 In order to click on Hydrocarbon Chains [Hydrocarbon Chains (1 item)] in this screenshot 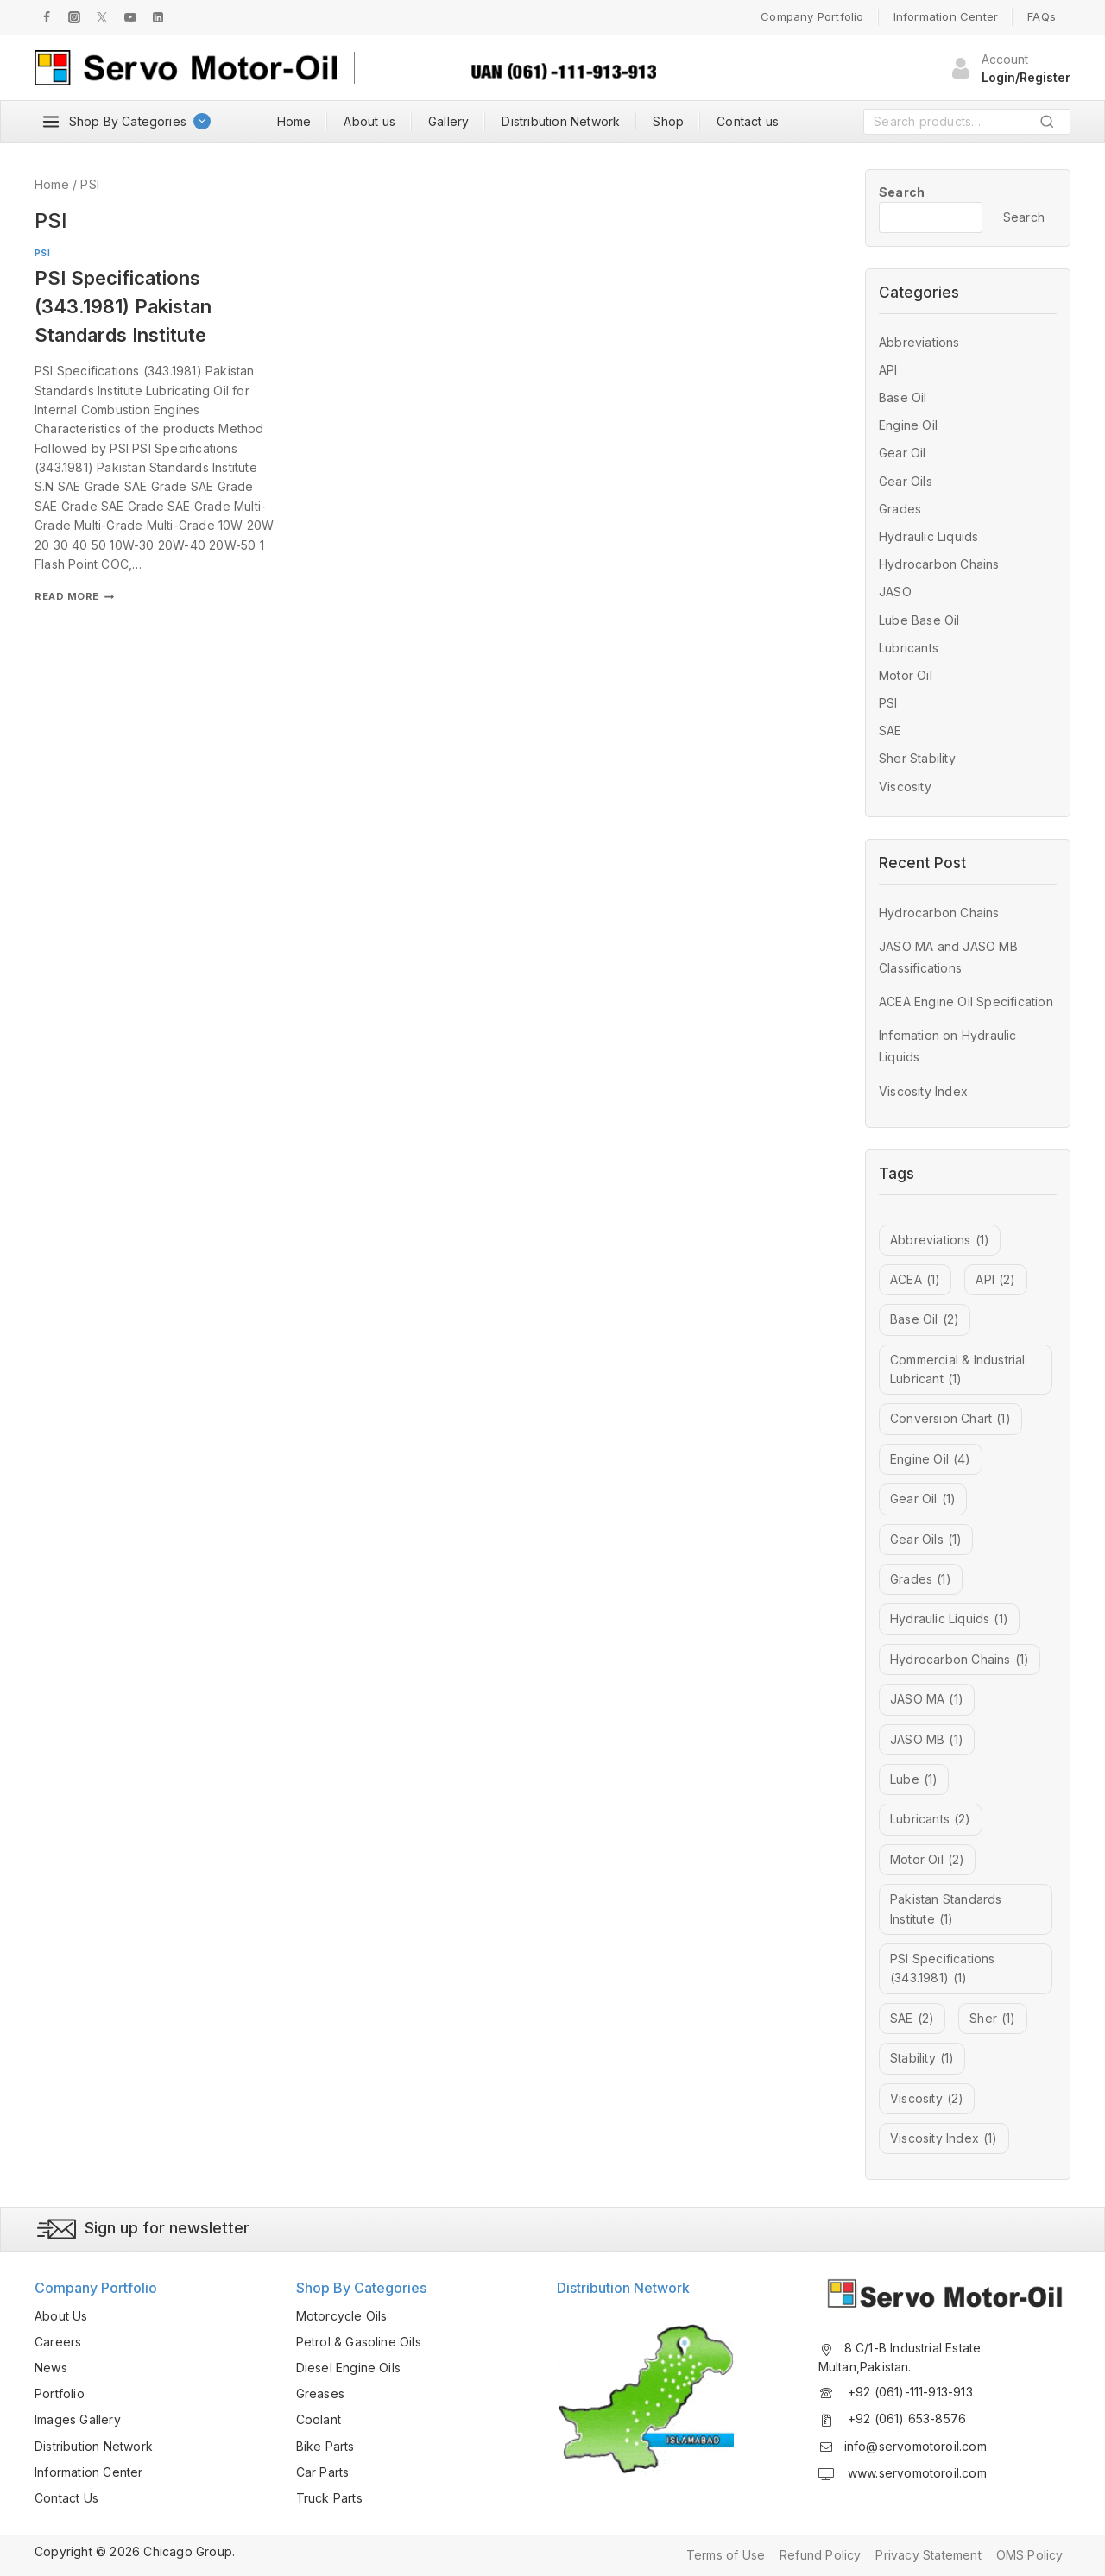, I will do `click(959, 1659)`.